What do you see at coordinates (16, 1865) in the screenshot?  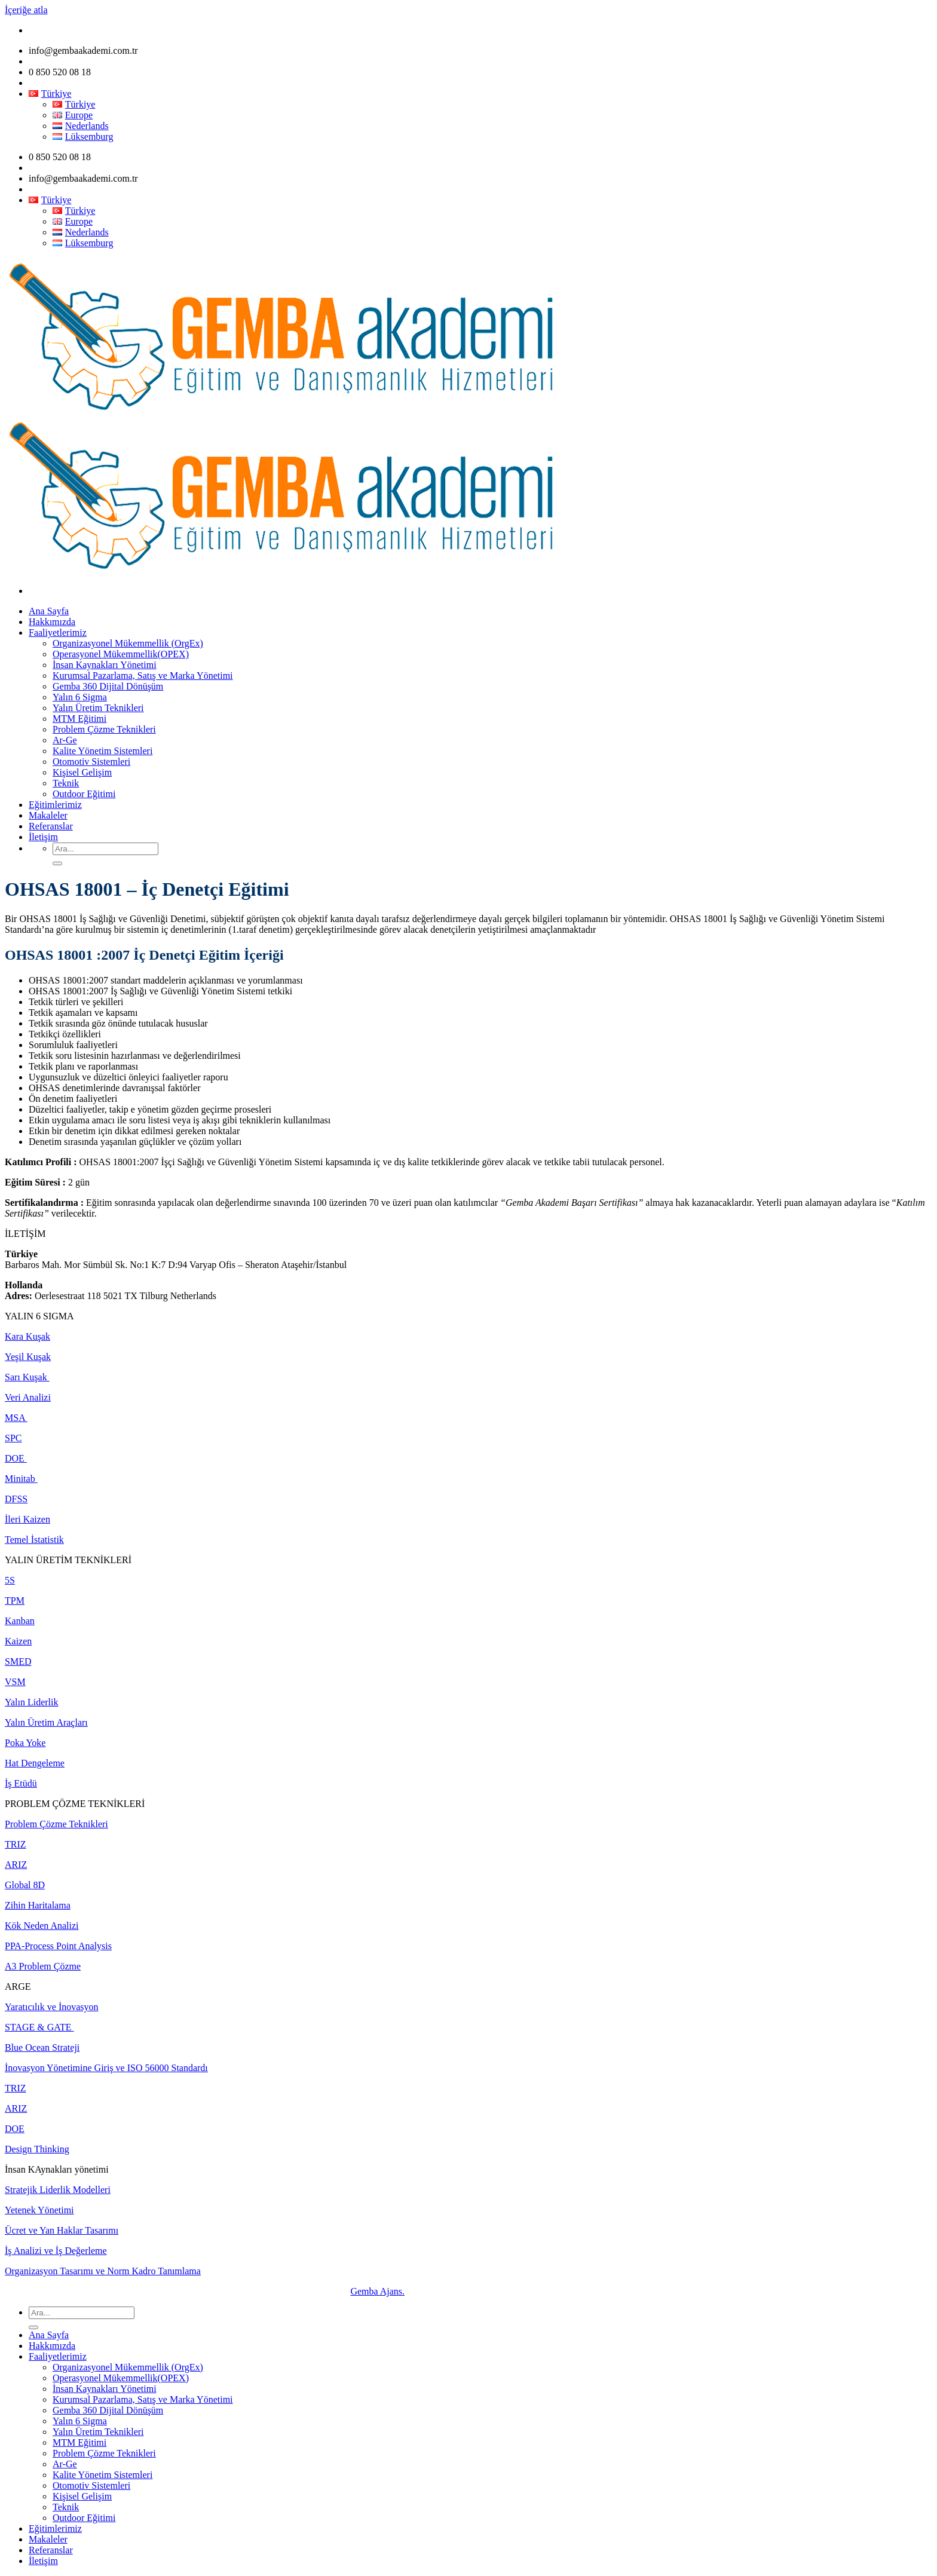 I see `ARIZ` at bounding box center [16, 1865].